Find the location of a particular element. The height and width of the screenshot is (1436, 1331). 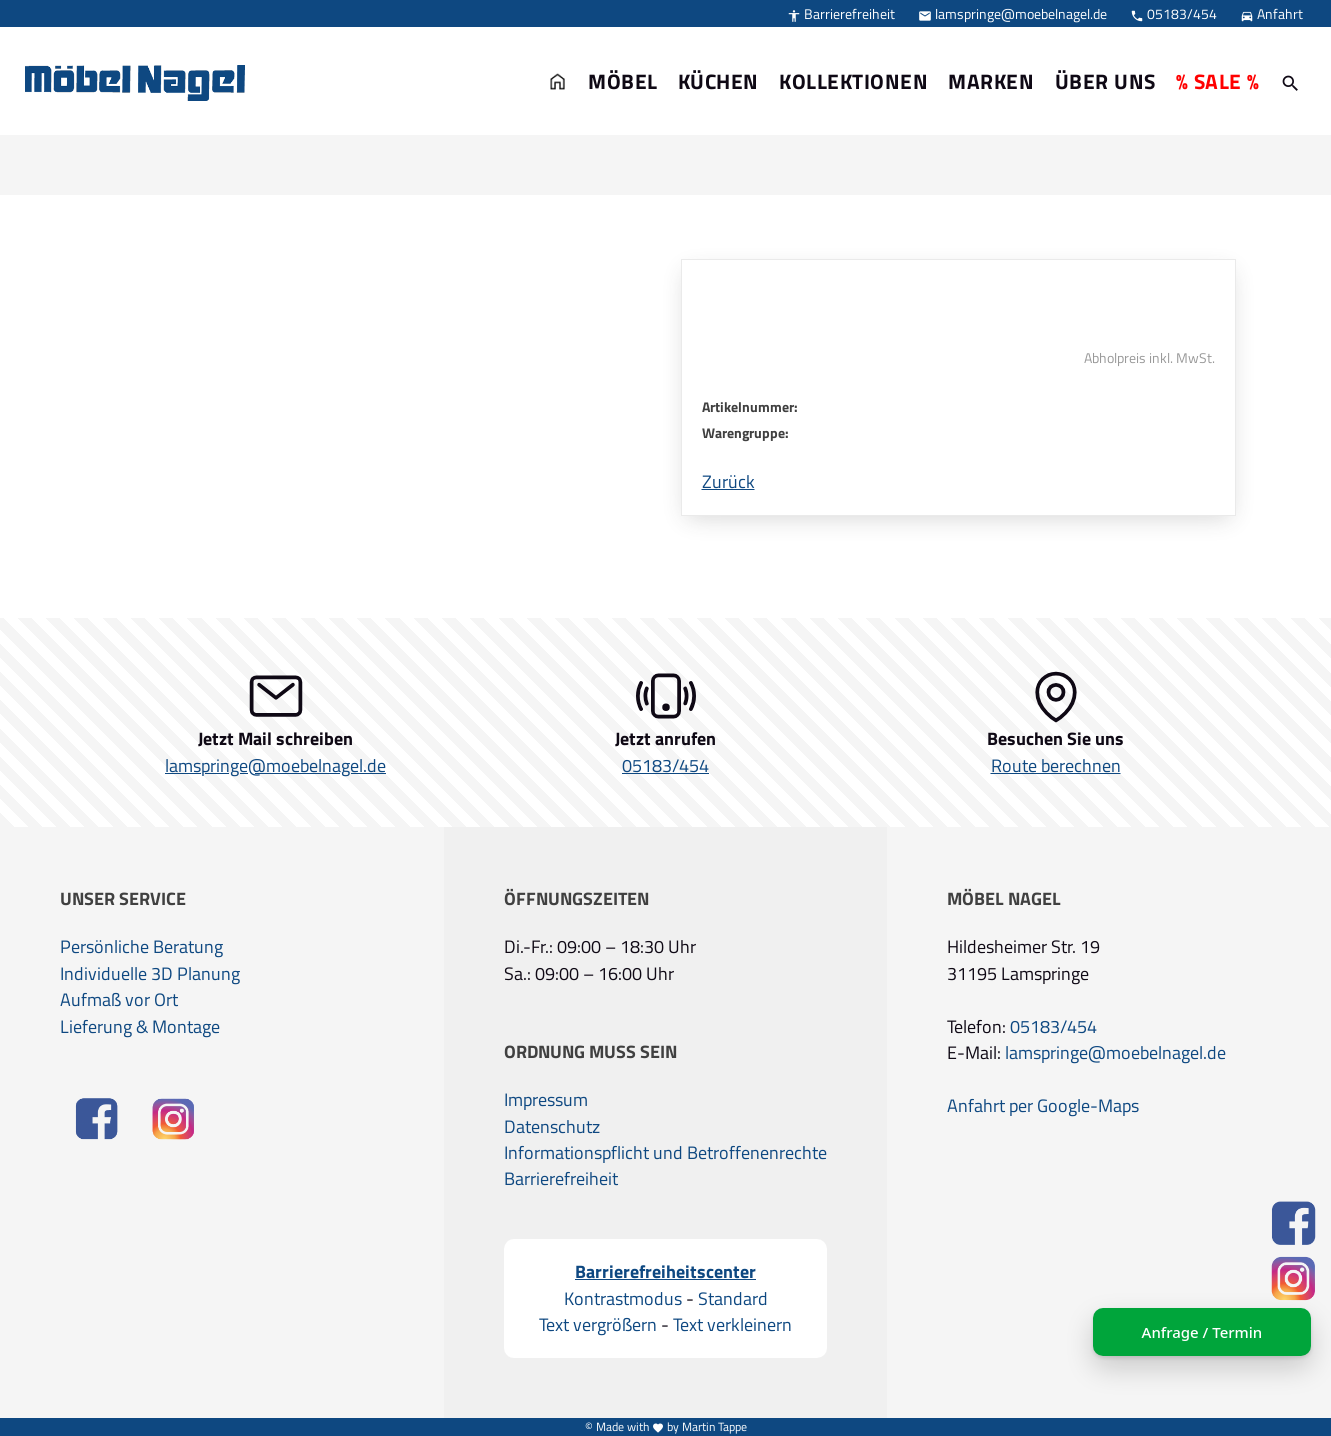

Route berechnen is located at coordinates (1056, 766).